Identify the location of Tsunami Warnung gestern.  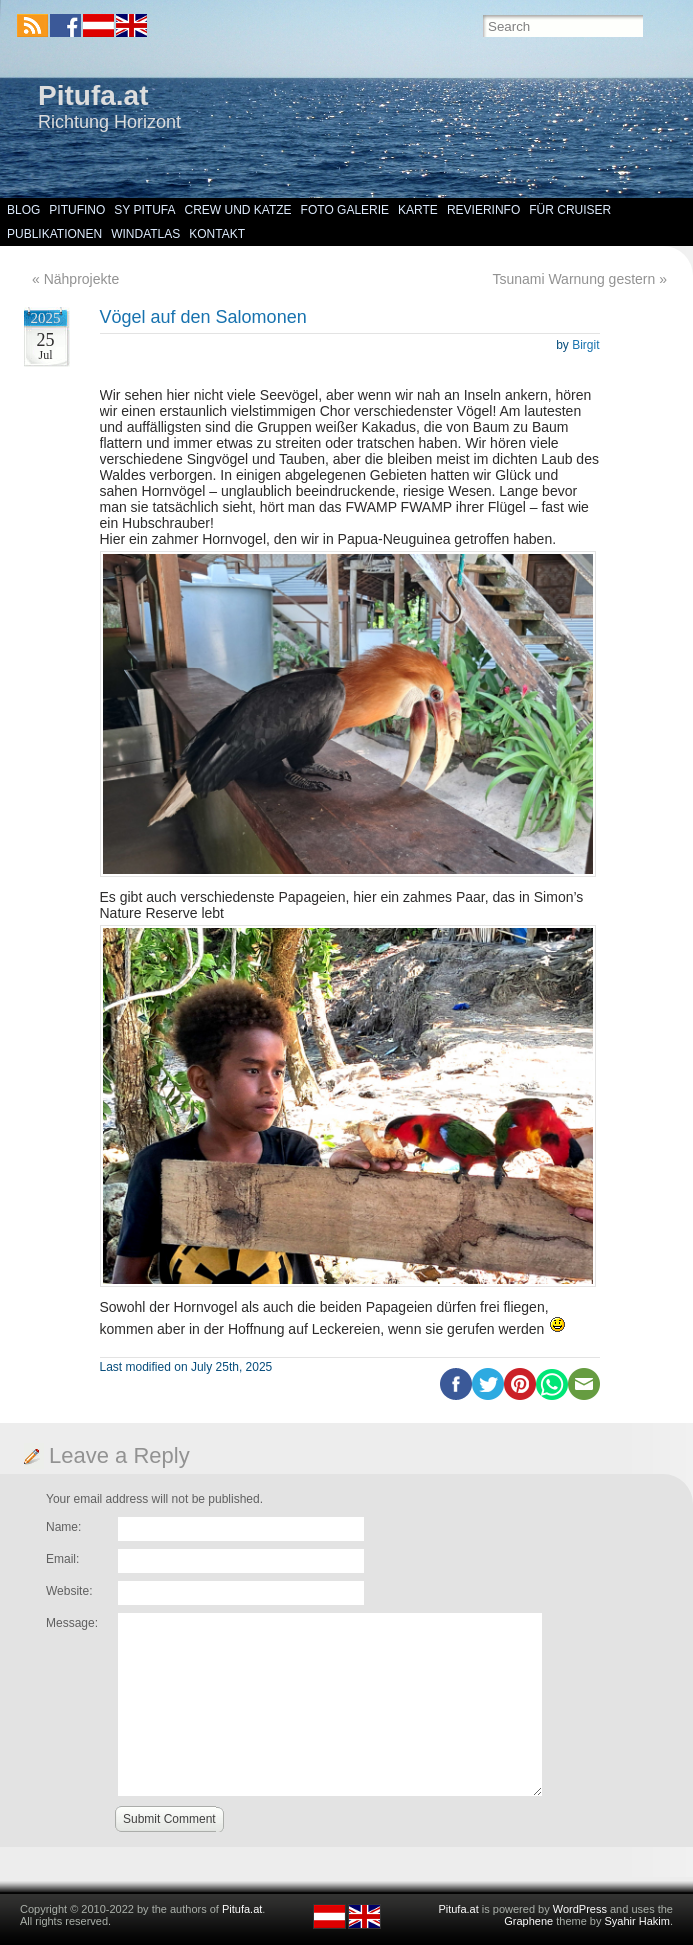
(573, 279).